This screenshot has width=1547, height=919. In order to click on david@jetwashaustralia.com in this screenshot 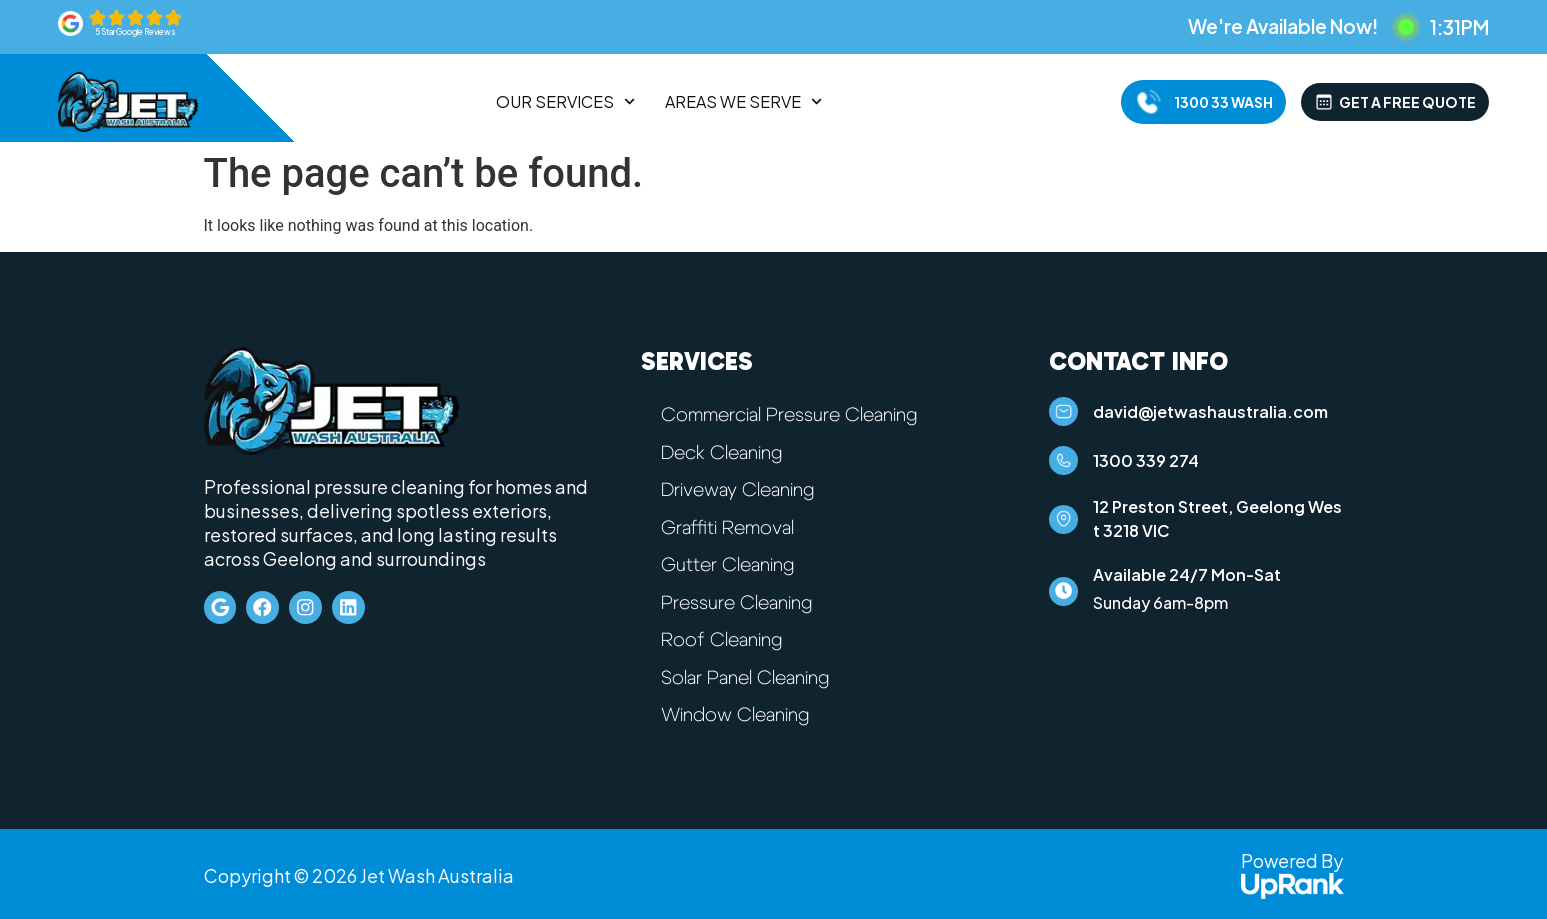, I will do `click(1217, 414)`.